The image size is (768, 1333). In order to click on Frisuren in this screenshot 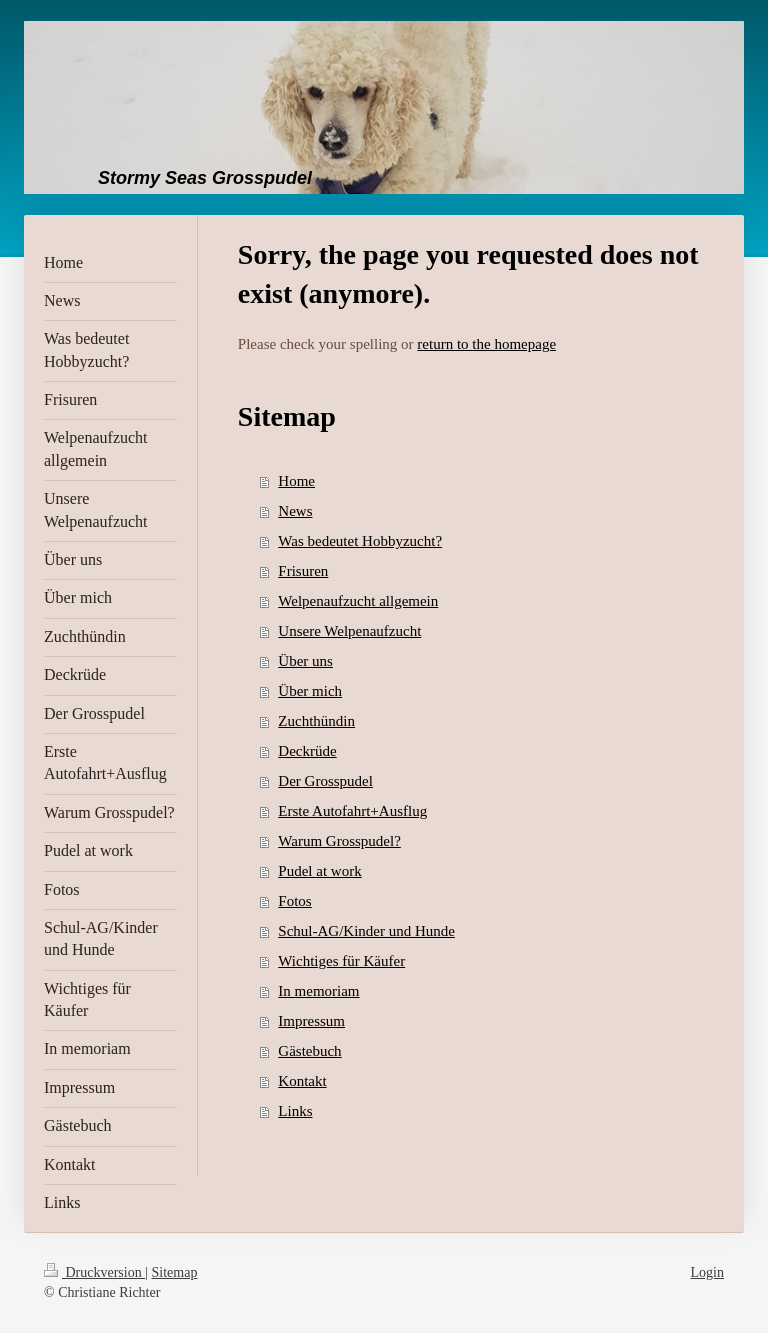, I will do `click(303, 571)`.